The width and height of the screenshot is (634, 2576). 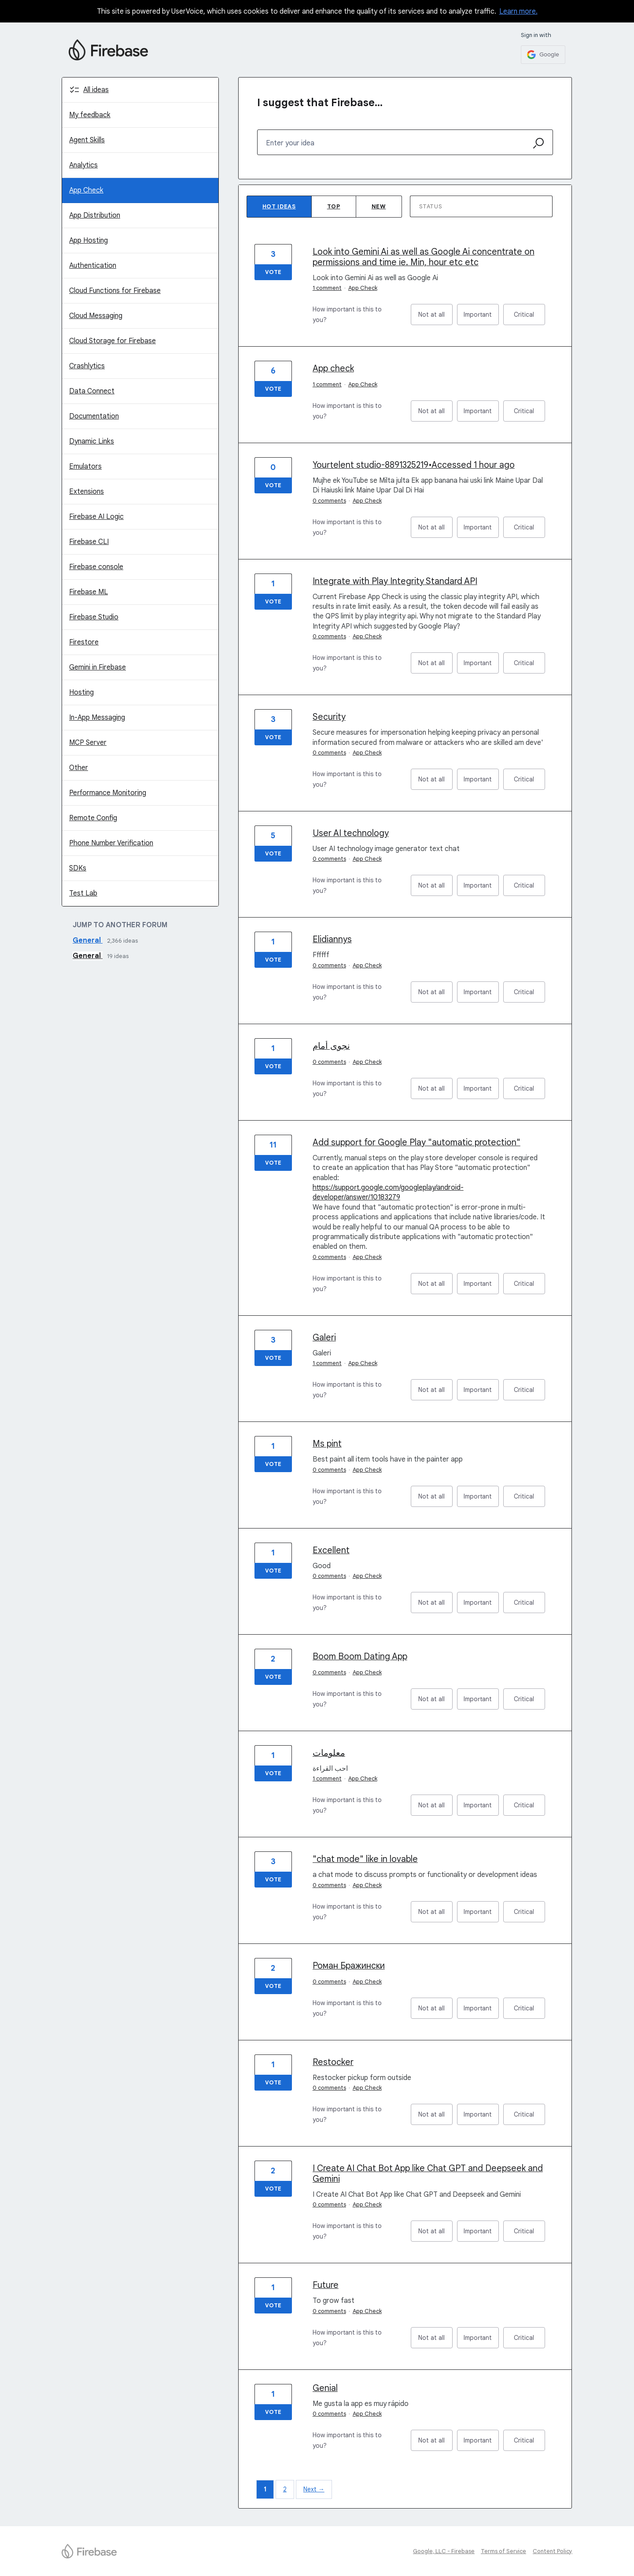 What do you see at coordinates (95, 315) in the screenshot?
I see `Cloud Messaging` at bounding box center [95, 315].